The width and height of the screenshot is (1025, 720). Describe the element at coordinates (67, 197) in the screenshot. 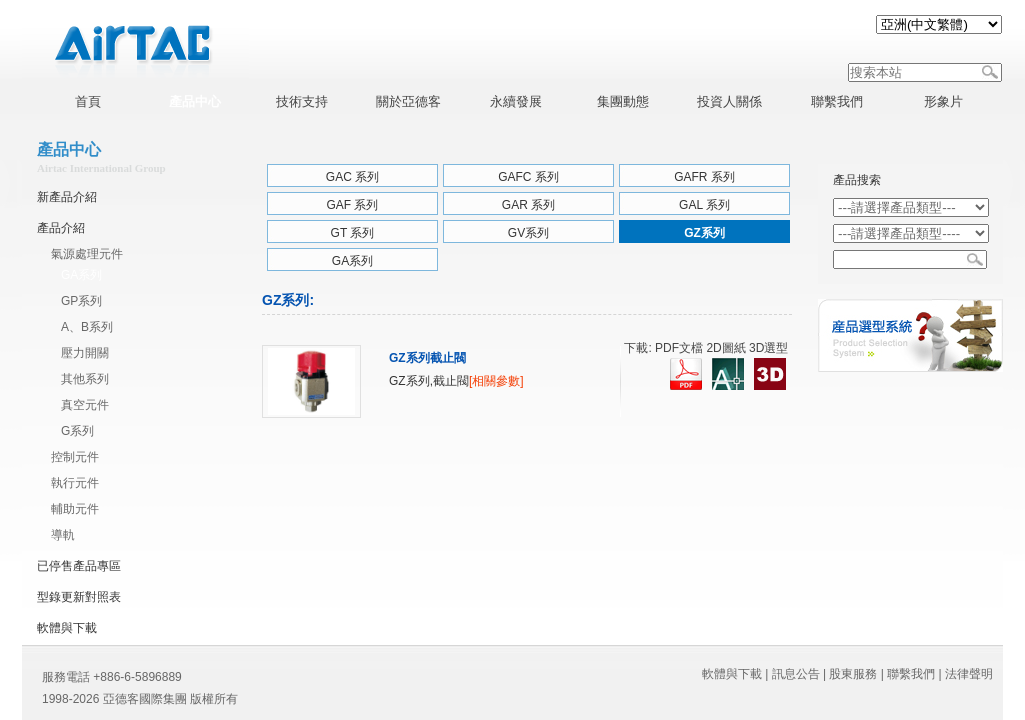

I see `新產品介紹` at that location.